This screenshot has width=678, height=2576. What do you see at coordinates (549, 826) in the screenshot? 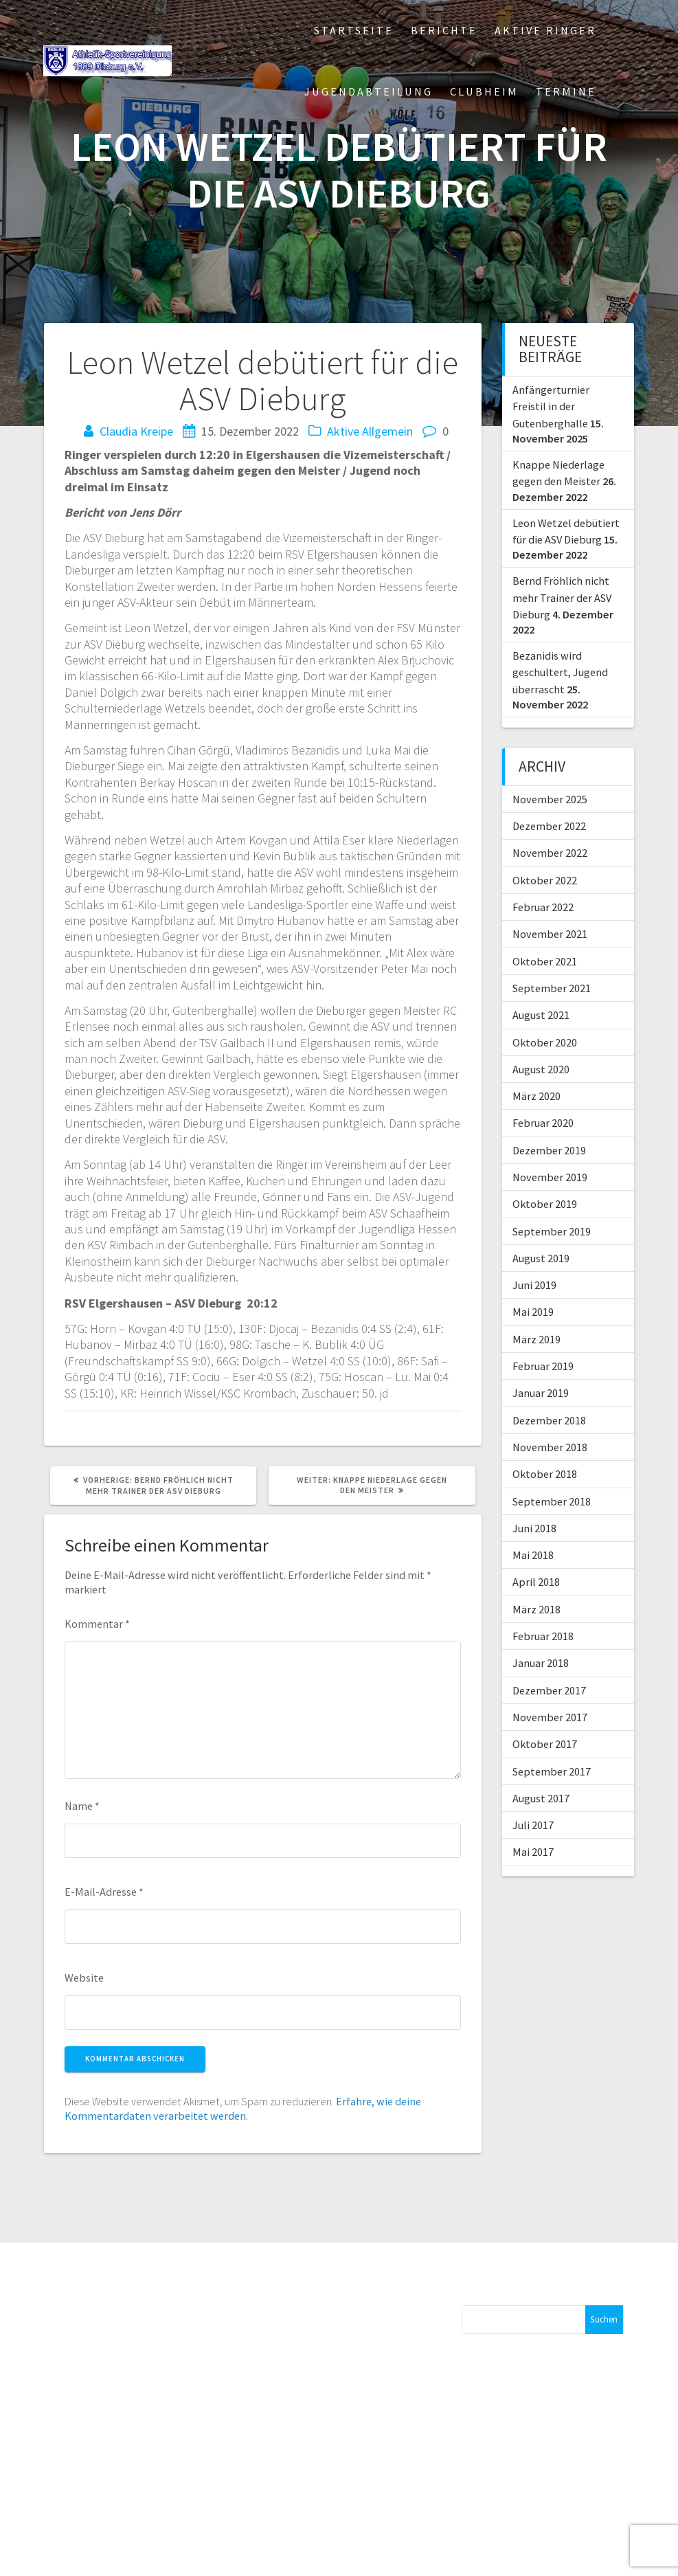
I see `Dezember 2022` at bounding box center [549, 826].